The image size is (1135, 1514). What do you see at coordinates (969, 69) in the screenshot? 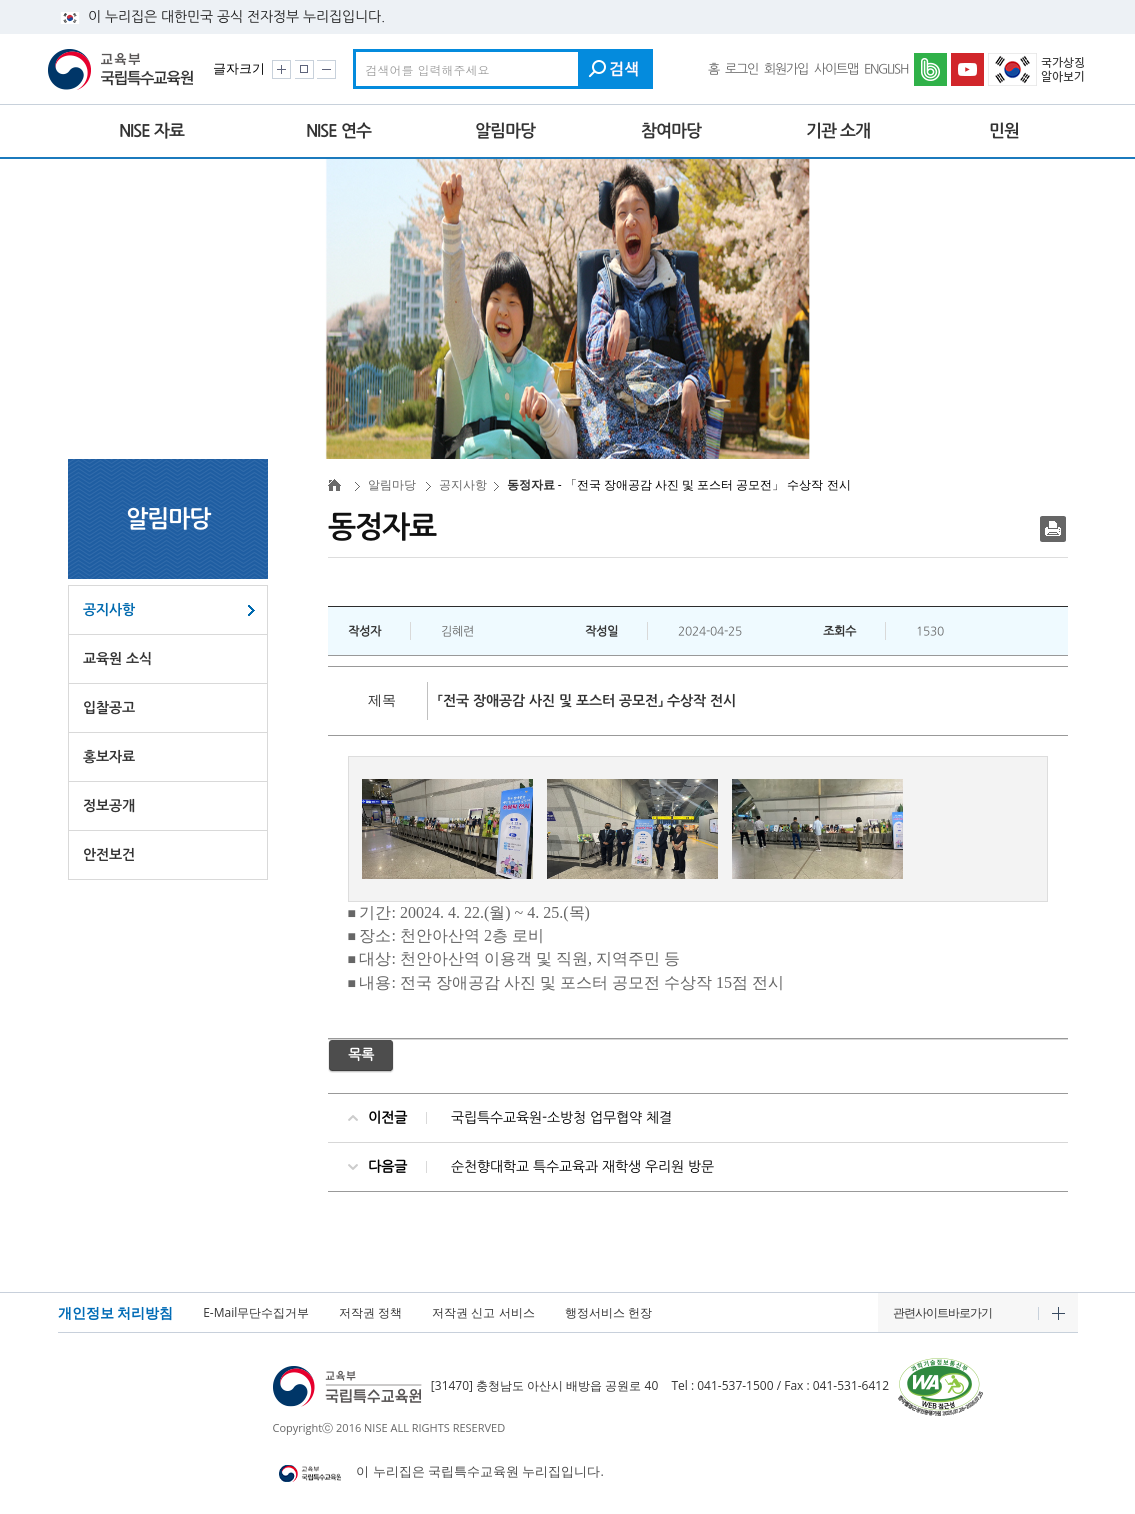
I see `유튜브` at bounding box center [969, 69].